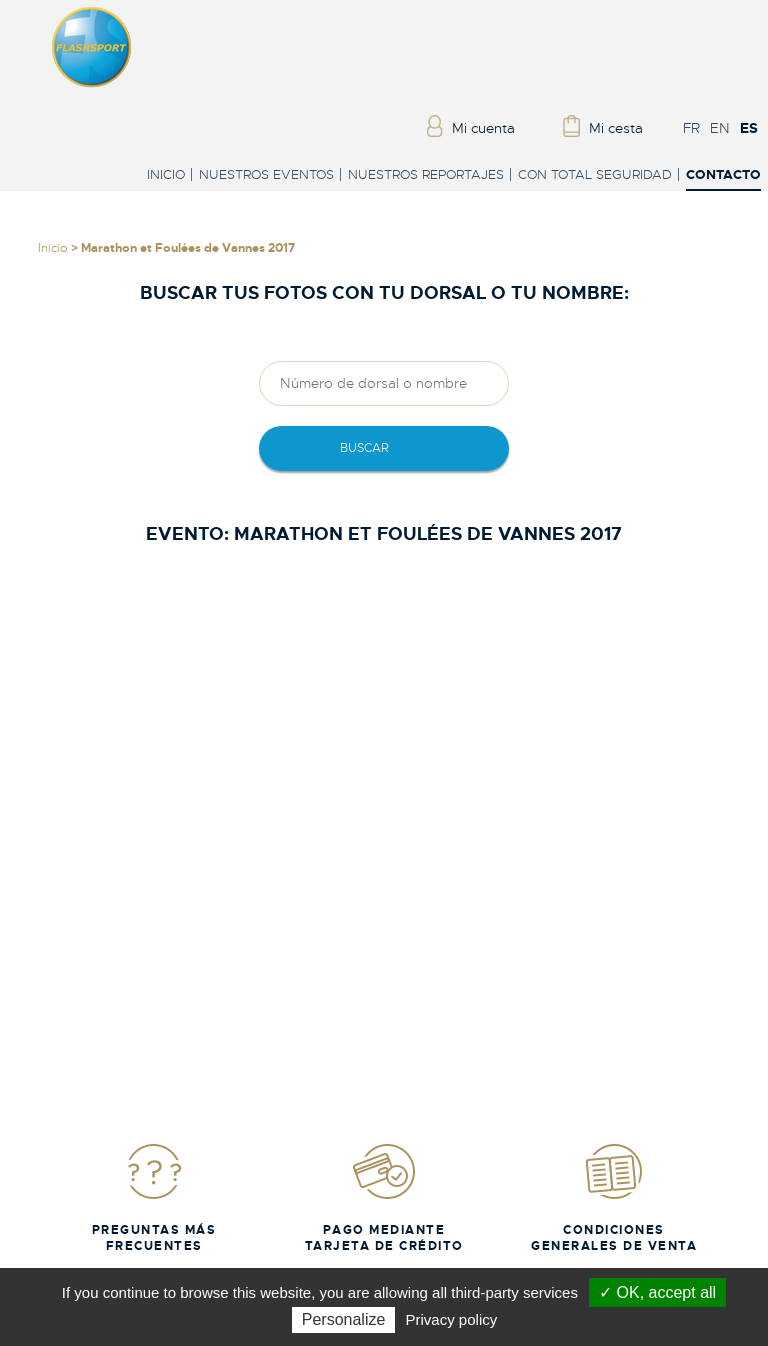  What do you see at coordinates (452, 1319) in the screenshot?
I see `Privacy policy` at bounding box center [452, 1319].